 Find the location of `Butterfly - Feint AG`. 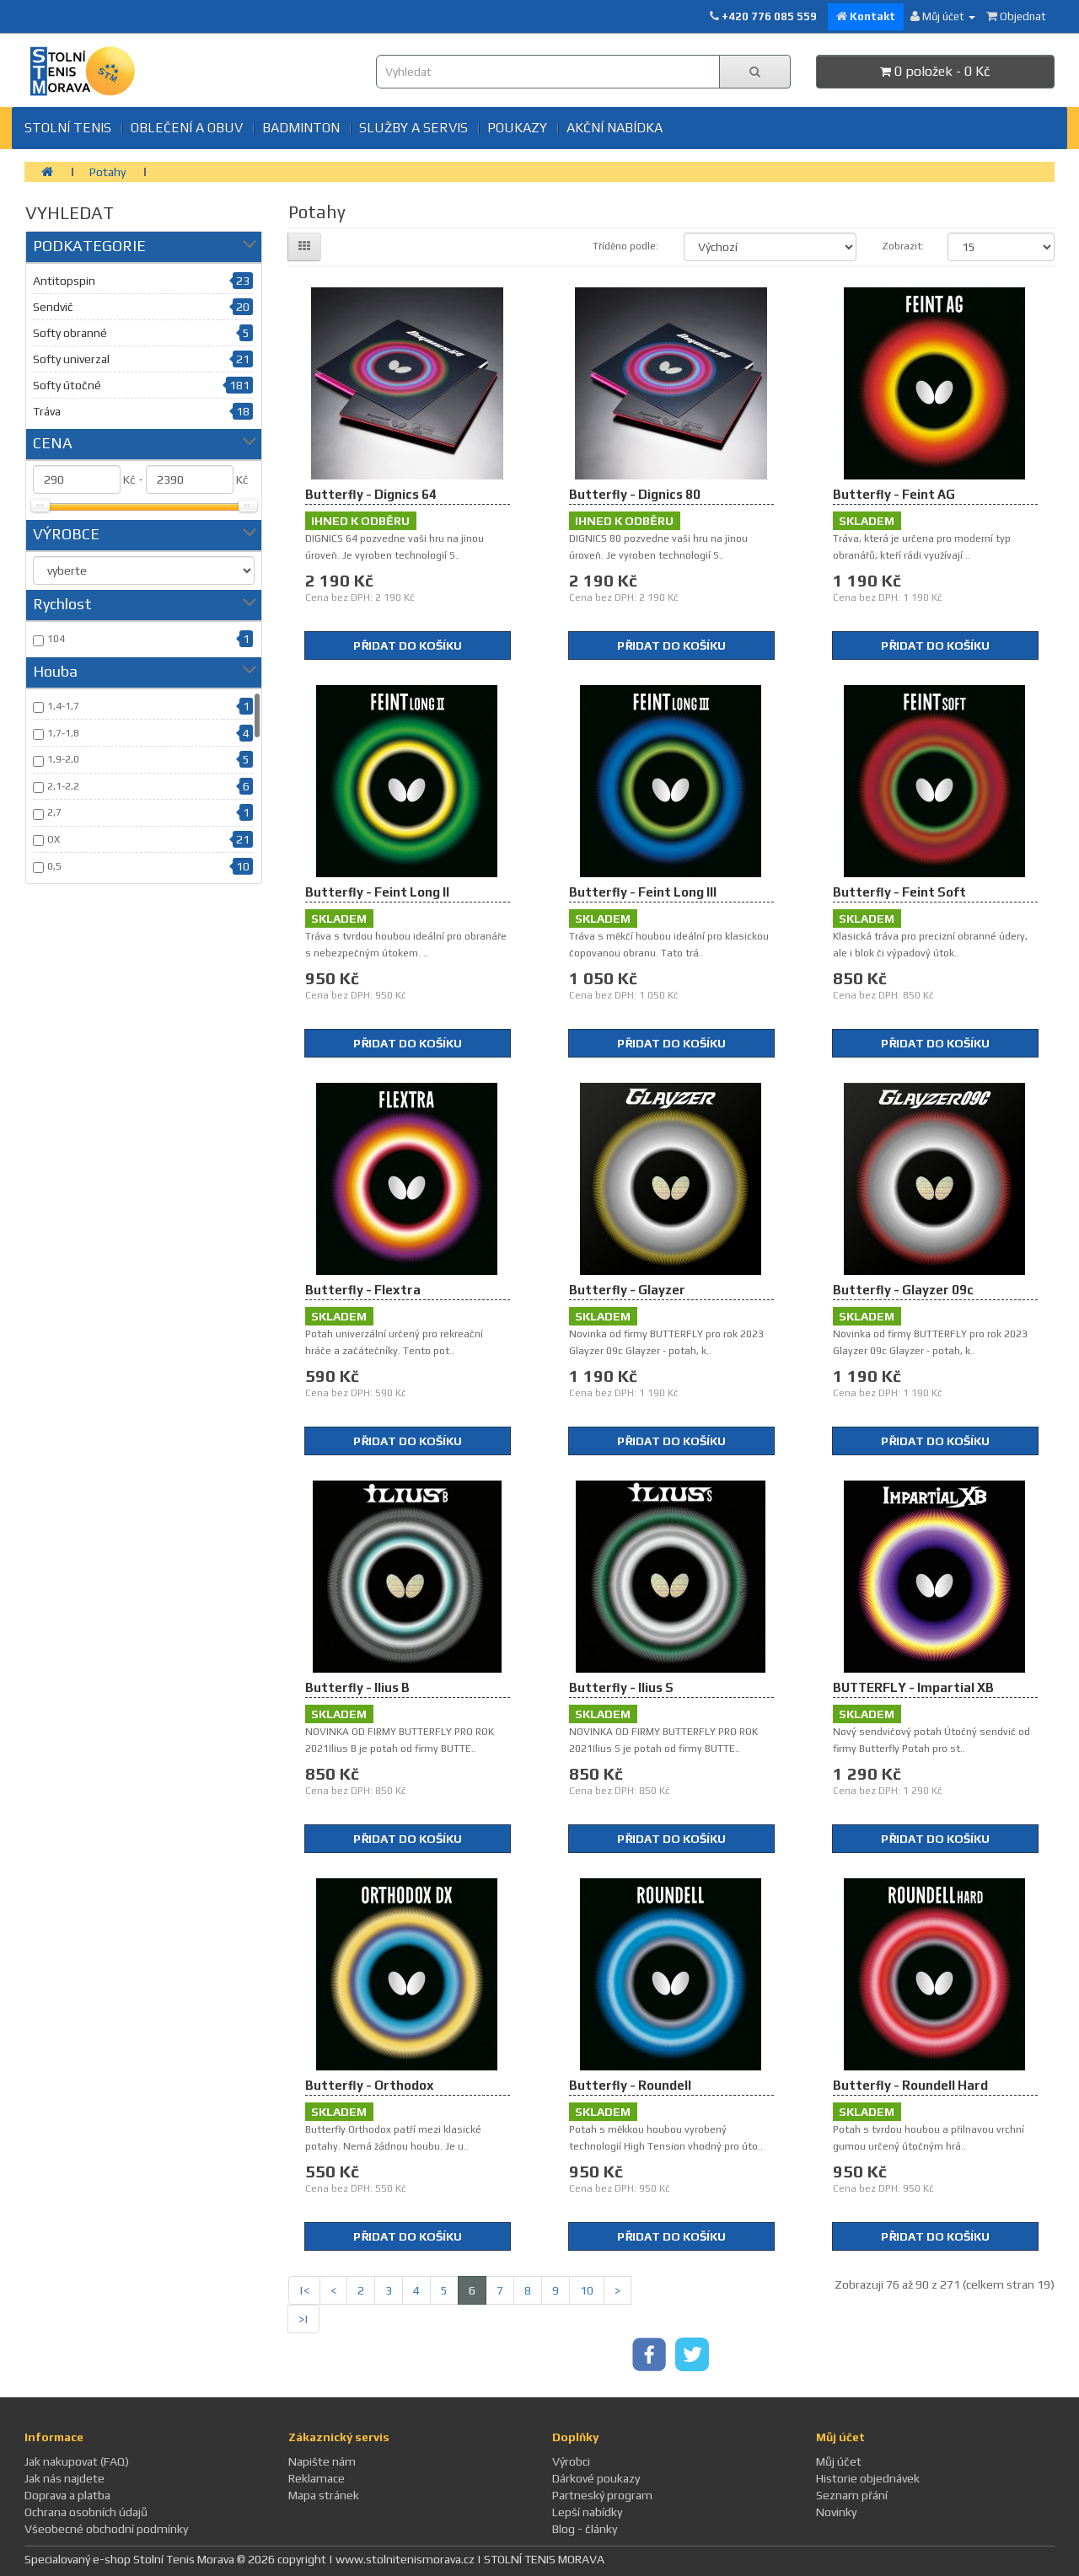

Butterfly - Feint AG is located at coordinates (894, 494).